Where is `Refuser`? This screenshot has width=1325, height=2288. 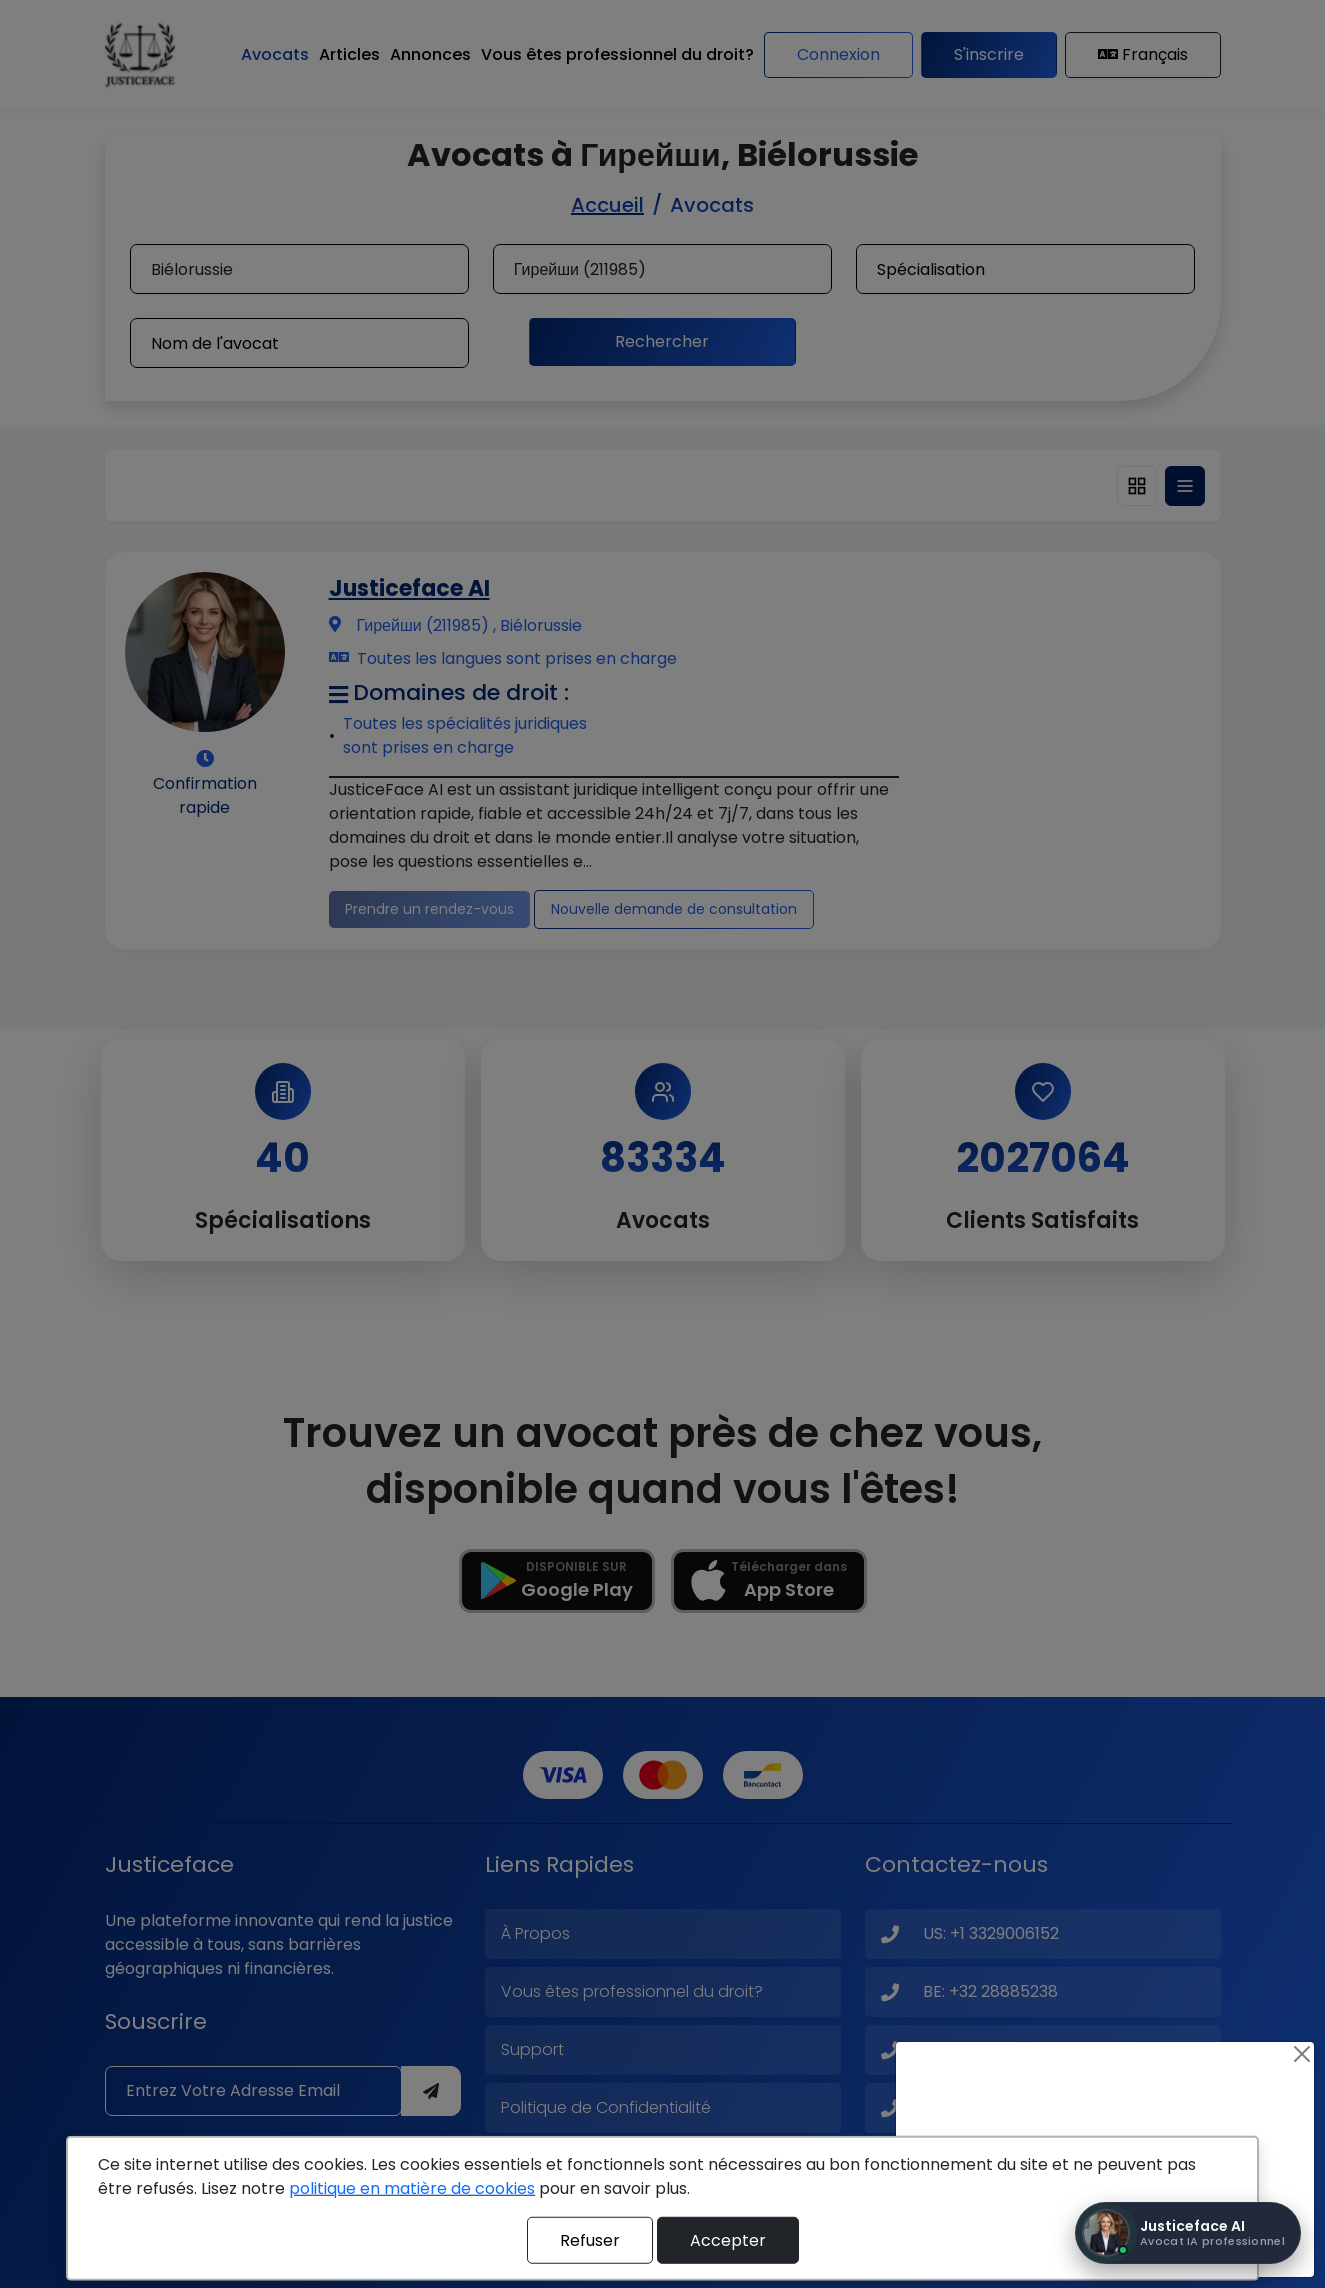 Refuser is located at coordinates (590, 2239).